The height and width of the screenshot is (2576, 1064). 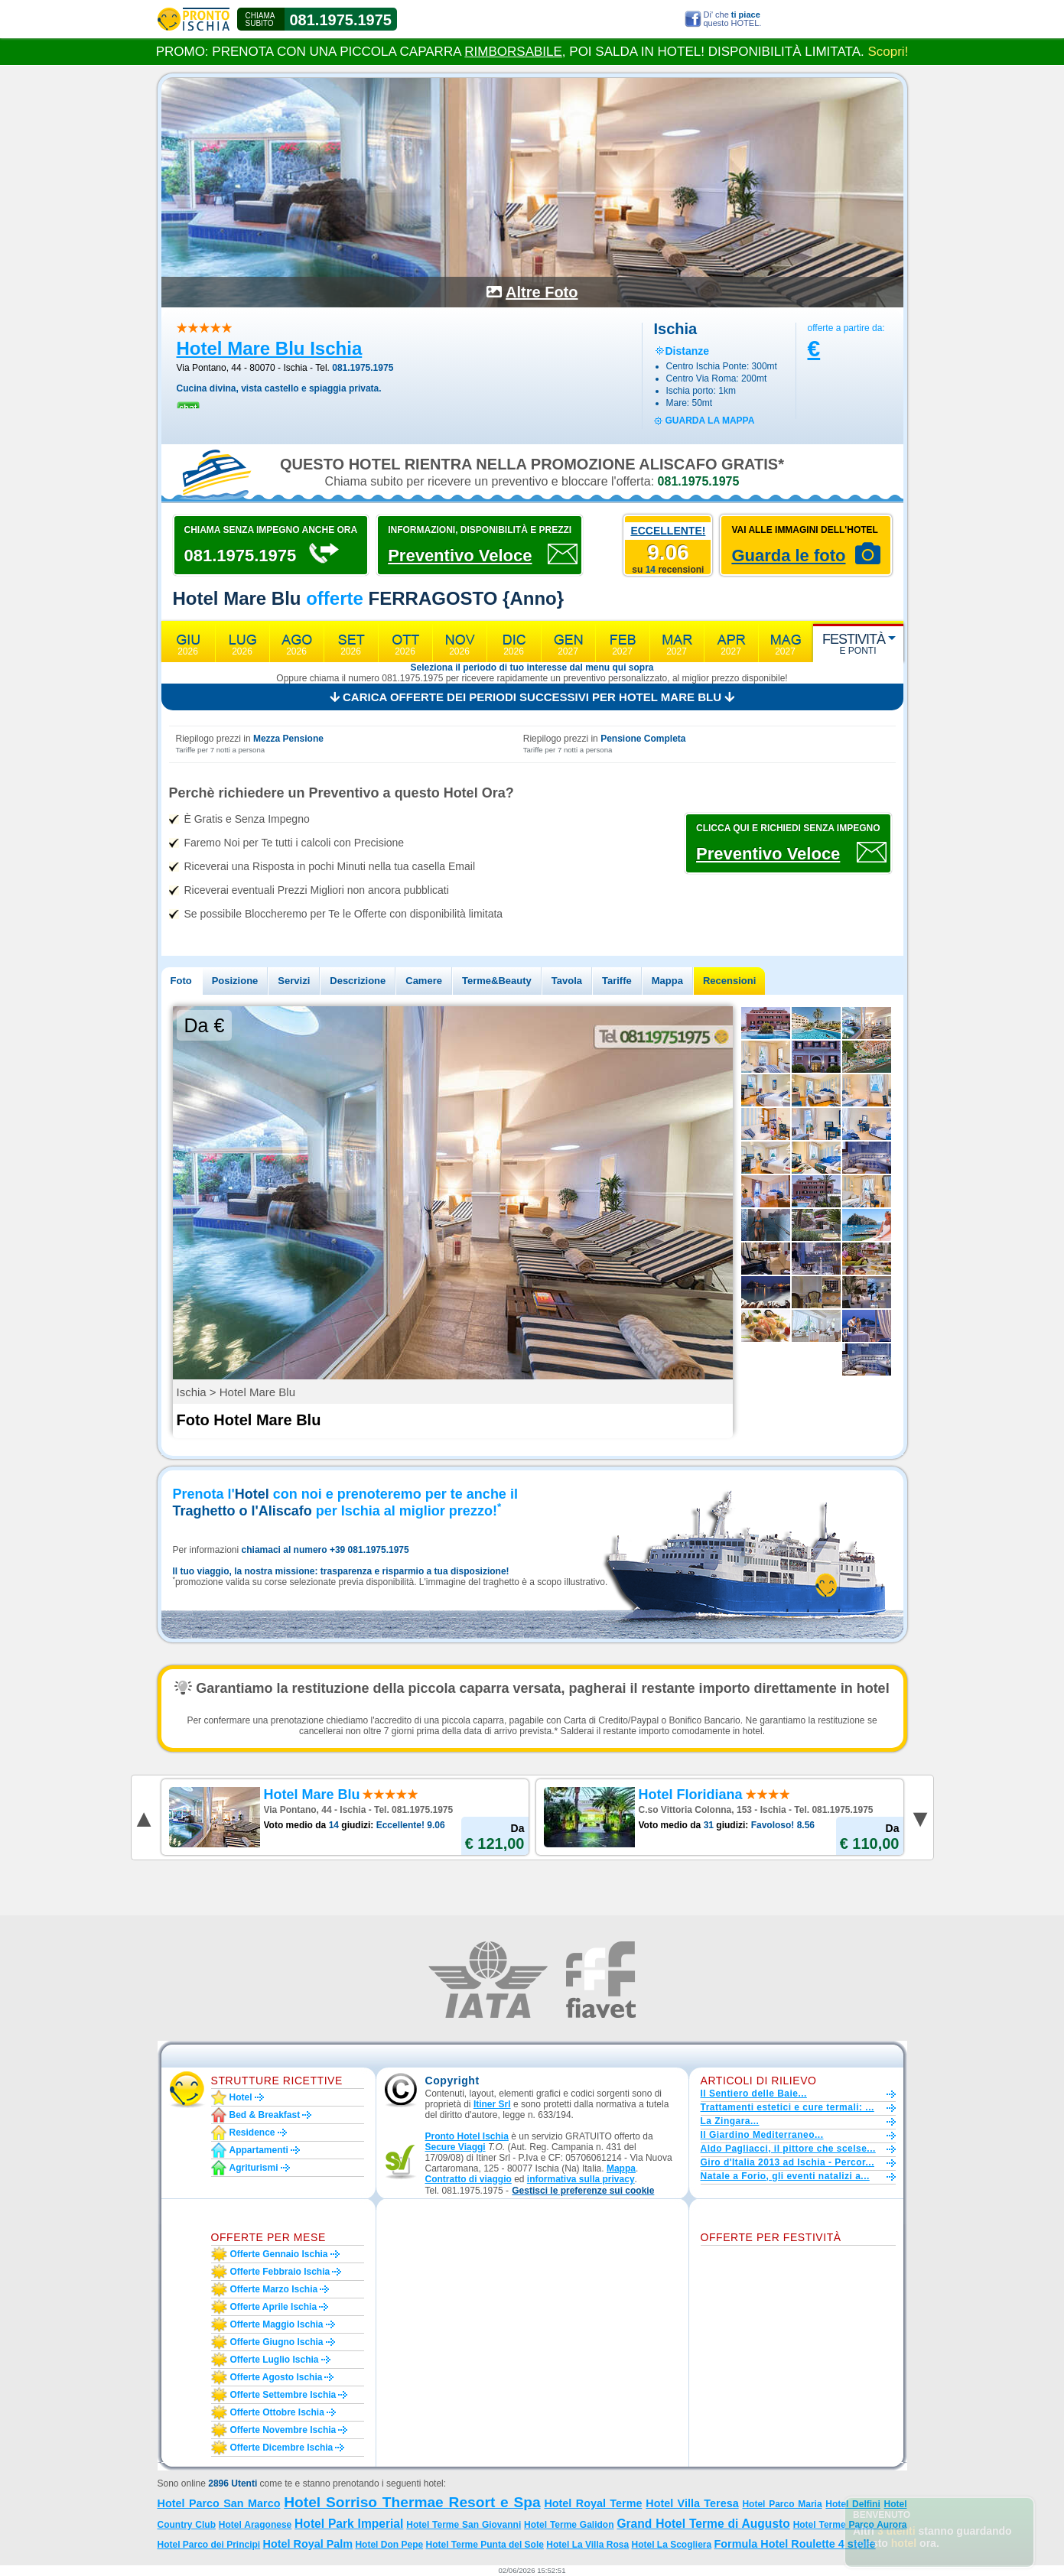 I want to click on Hotel Delfini, so click(x=852, y=2504).